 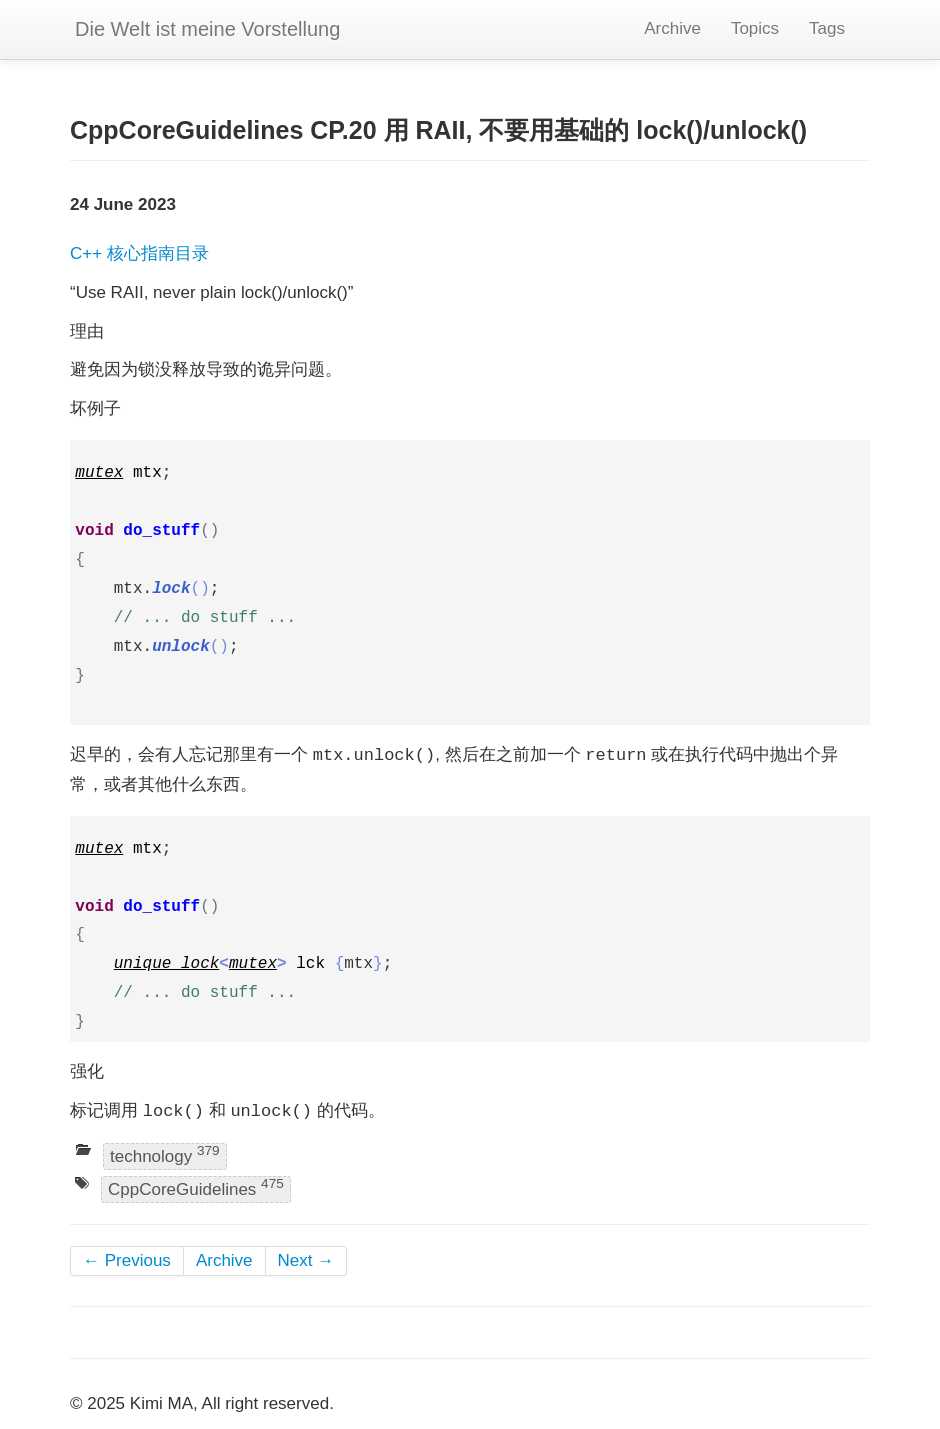 What do you see at coordinates (755, 28) in the screenshot?
I see `Topics` at bounding box center [755, 28].